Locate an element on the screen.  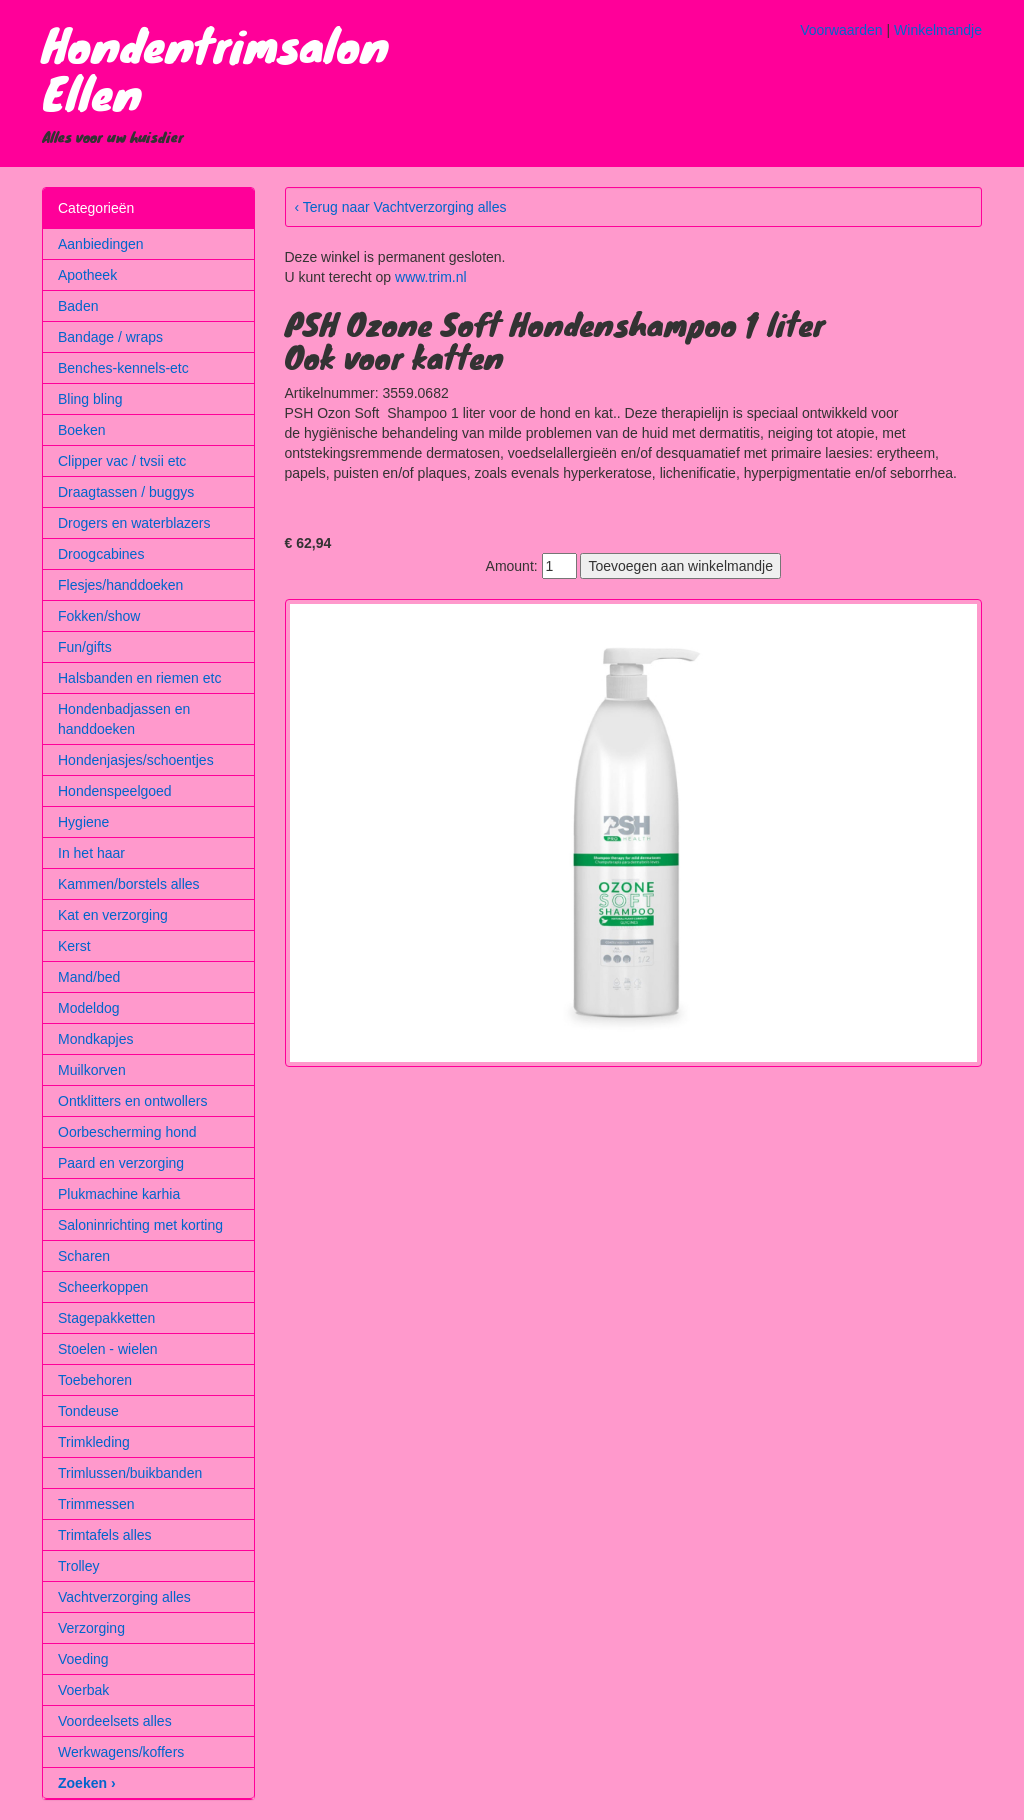
Winkelmandje is located at coordinates (938, 30).